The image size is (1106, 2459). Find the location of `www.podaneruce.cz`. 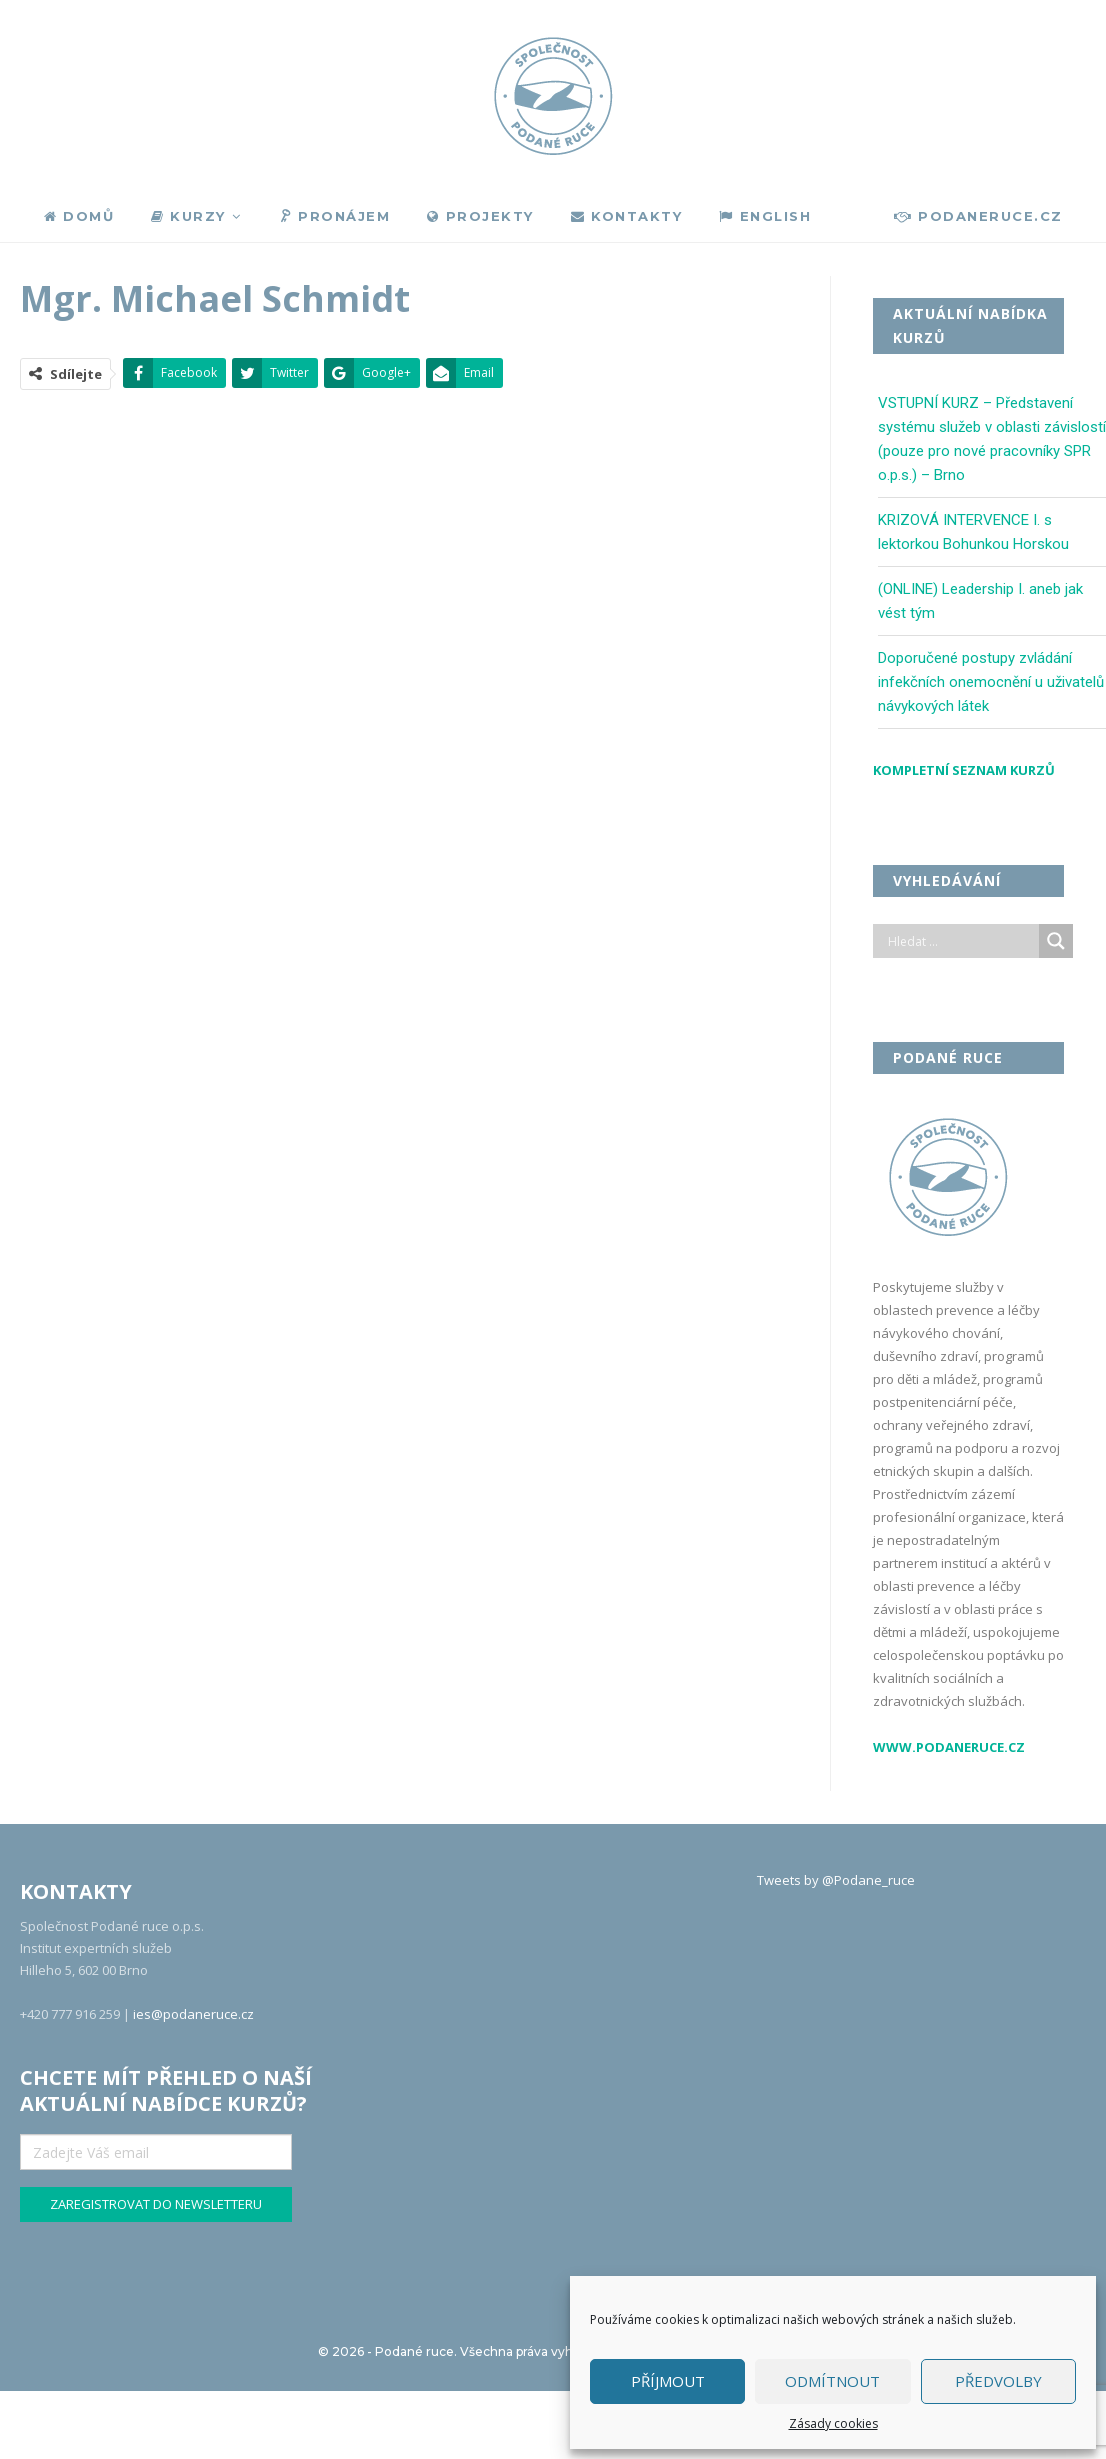

www.podaneruce.cz is located at coordinates (949, 1747).